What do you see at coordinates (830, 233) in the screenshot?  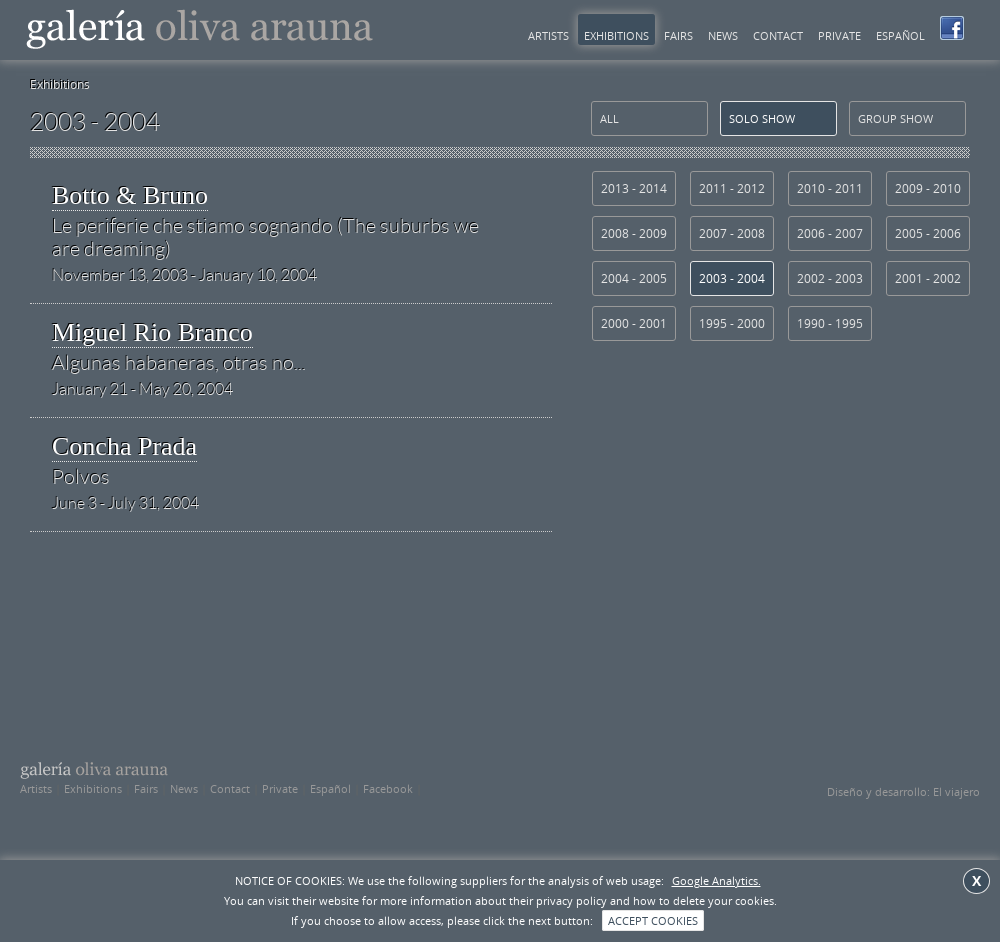 I see `2006 - 2007` at bounding box center [830, 233].